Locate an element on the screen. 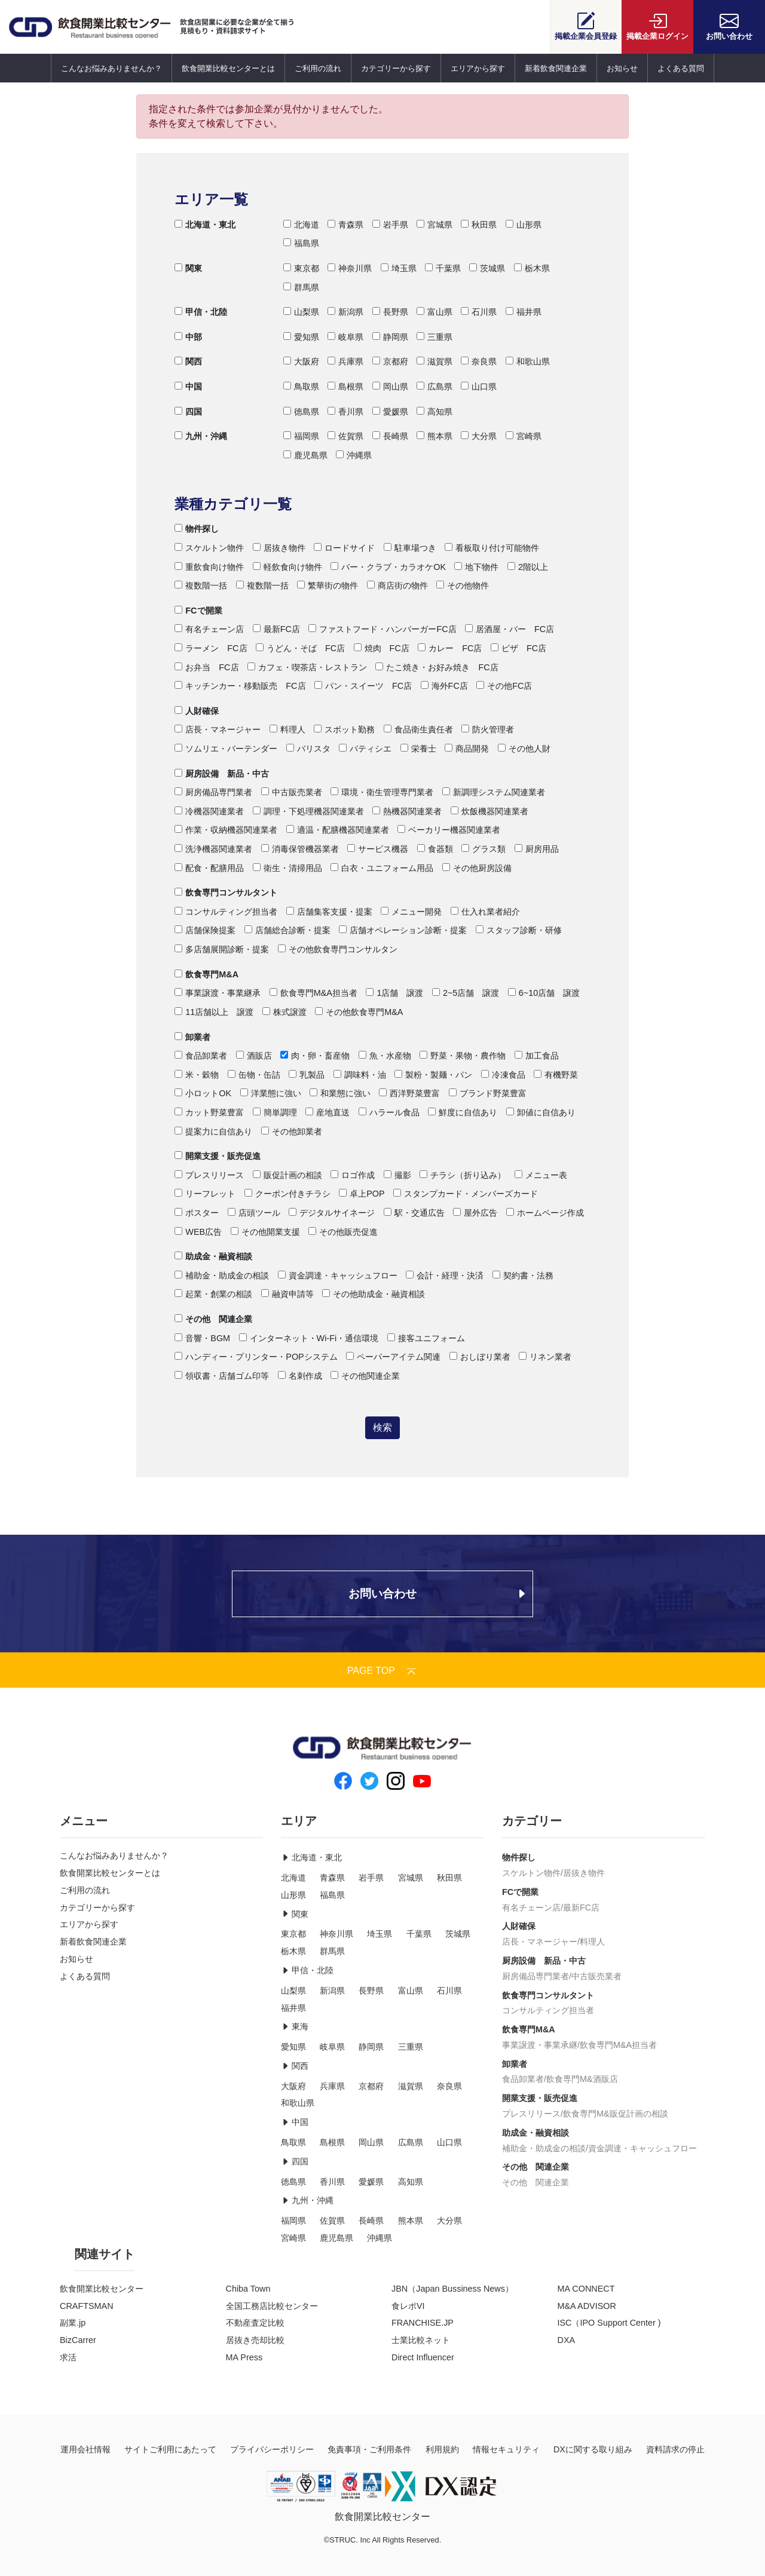 The height and width of the screenshot is (2576, 765). 京都府 is located at coordinates (390, 361).